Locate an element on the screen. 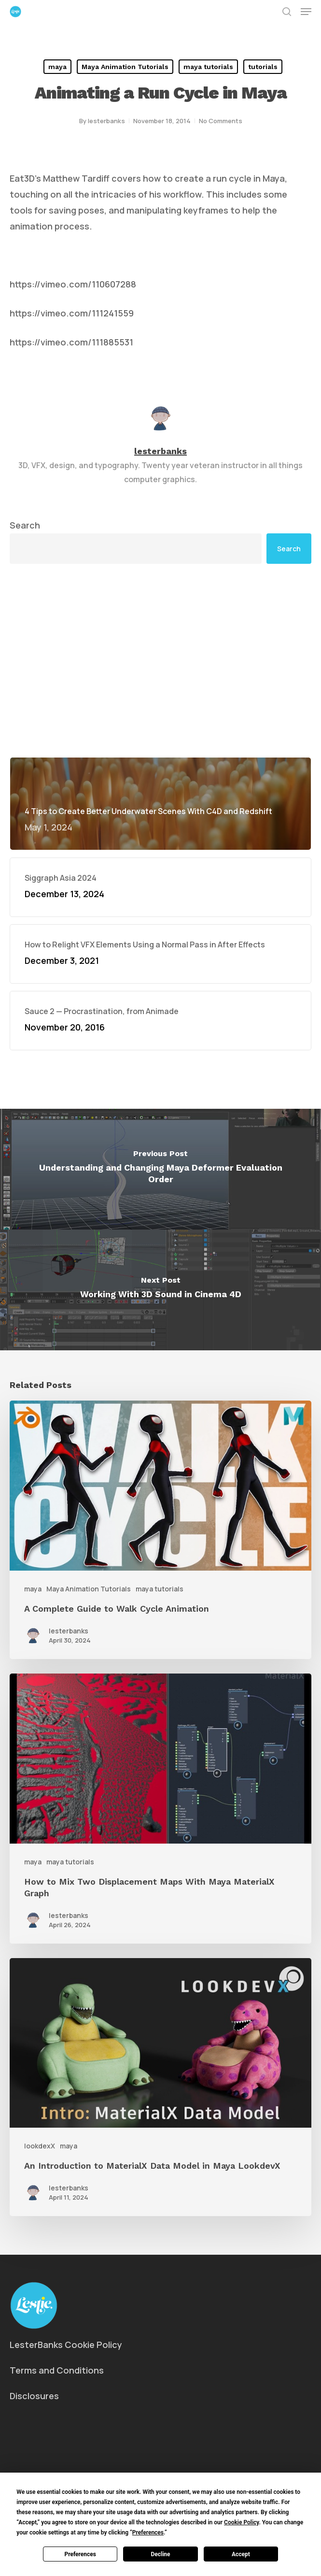 The image size is (321, 2576). Search is located at coordinates (25, 525).